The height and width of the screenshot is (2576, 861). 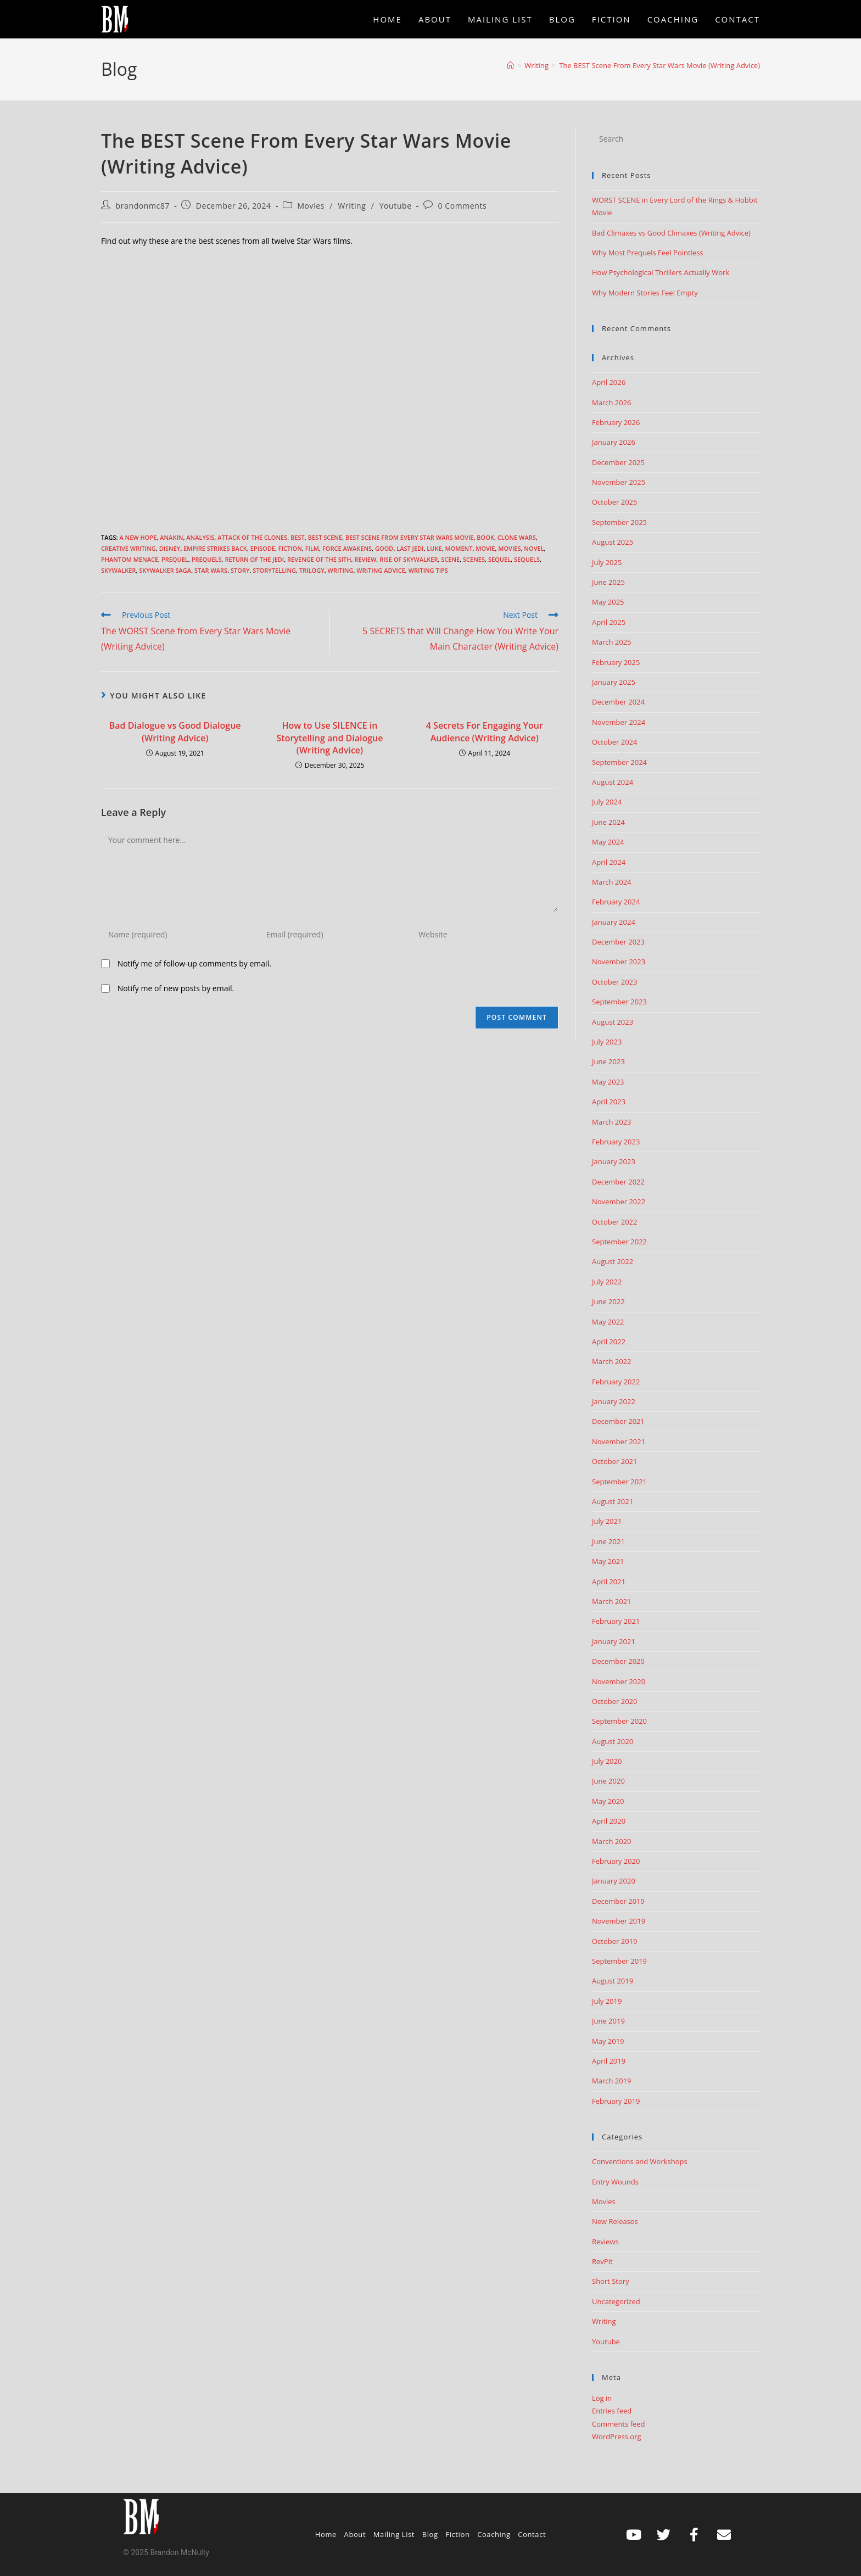 What do you see at coordinates (607, 562) in the screenshot?
I see `July 2025` at bounding box center [607, 562].